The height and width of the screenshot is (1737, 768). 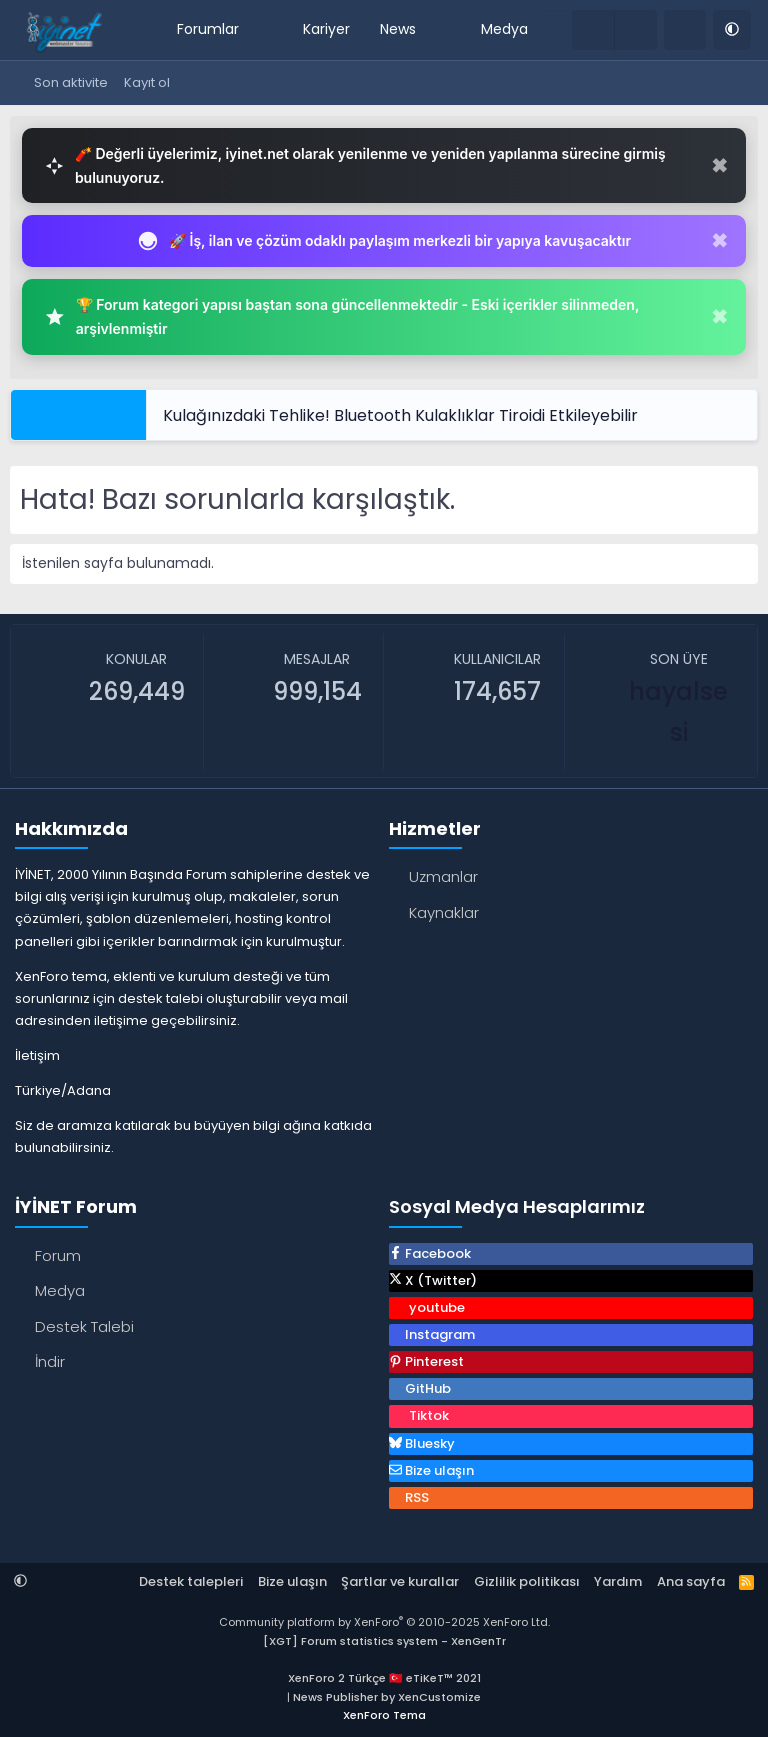 I want to click on Medya, so click(x=504, y=29).